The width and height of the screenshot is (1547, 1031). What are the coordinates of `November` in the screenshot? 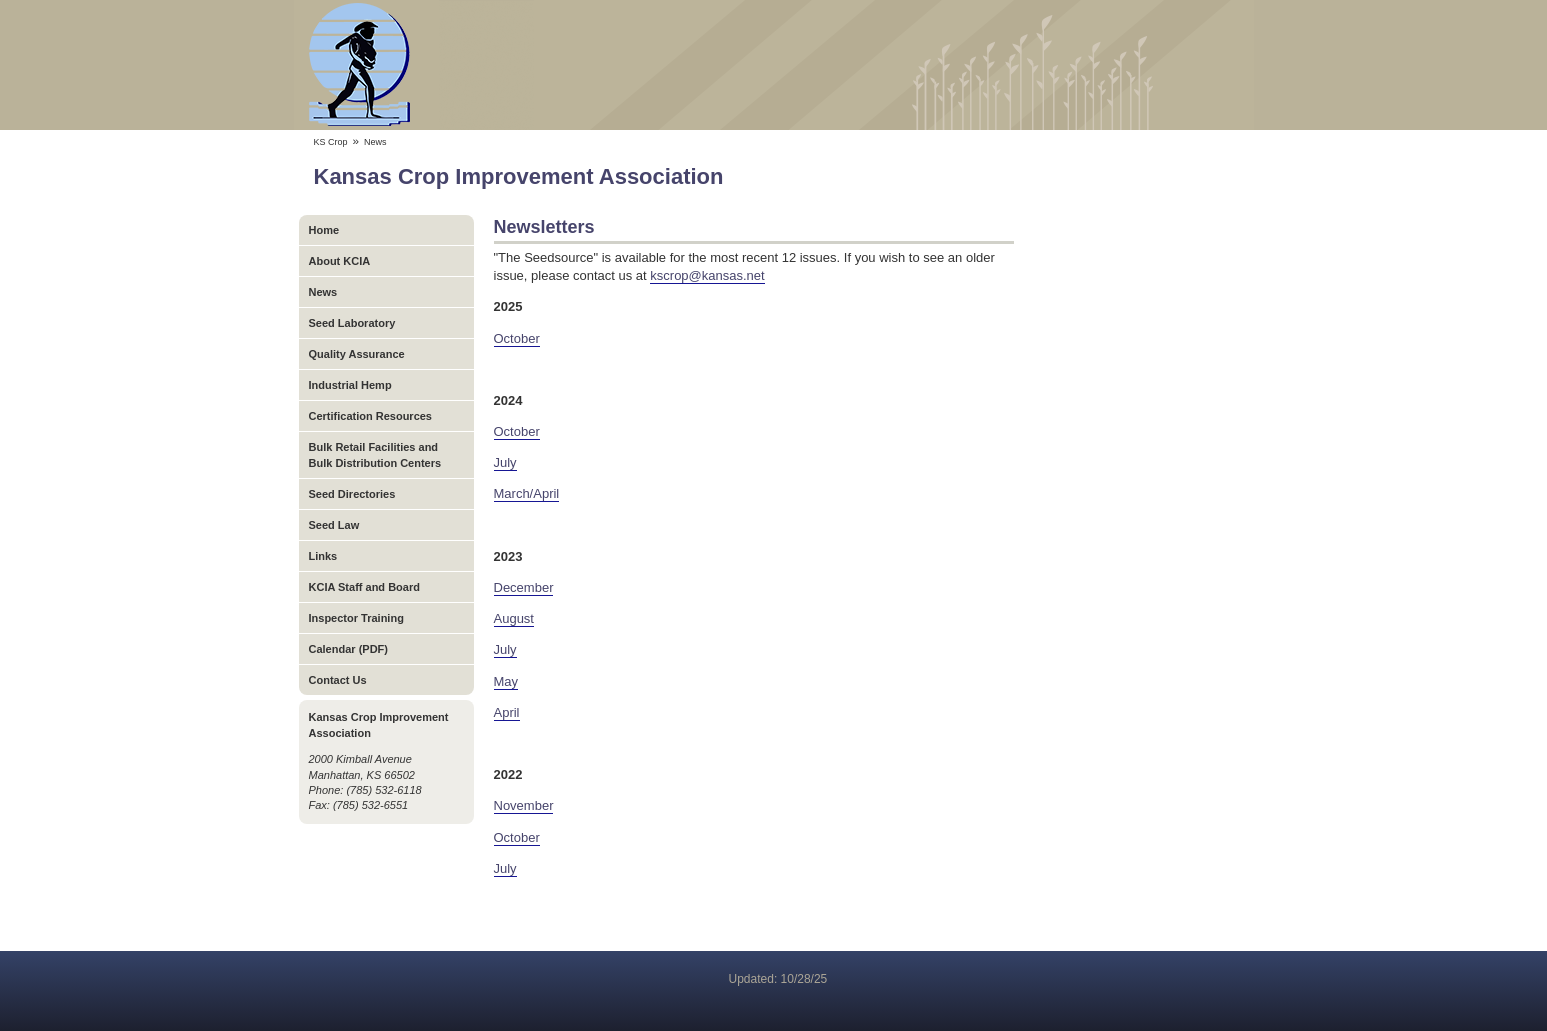 It's located at (524, 805).